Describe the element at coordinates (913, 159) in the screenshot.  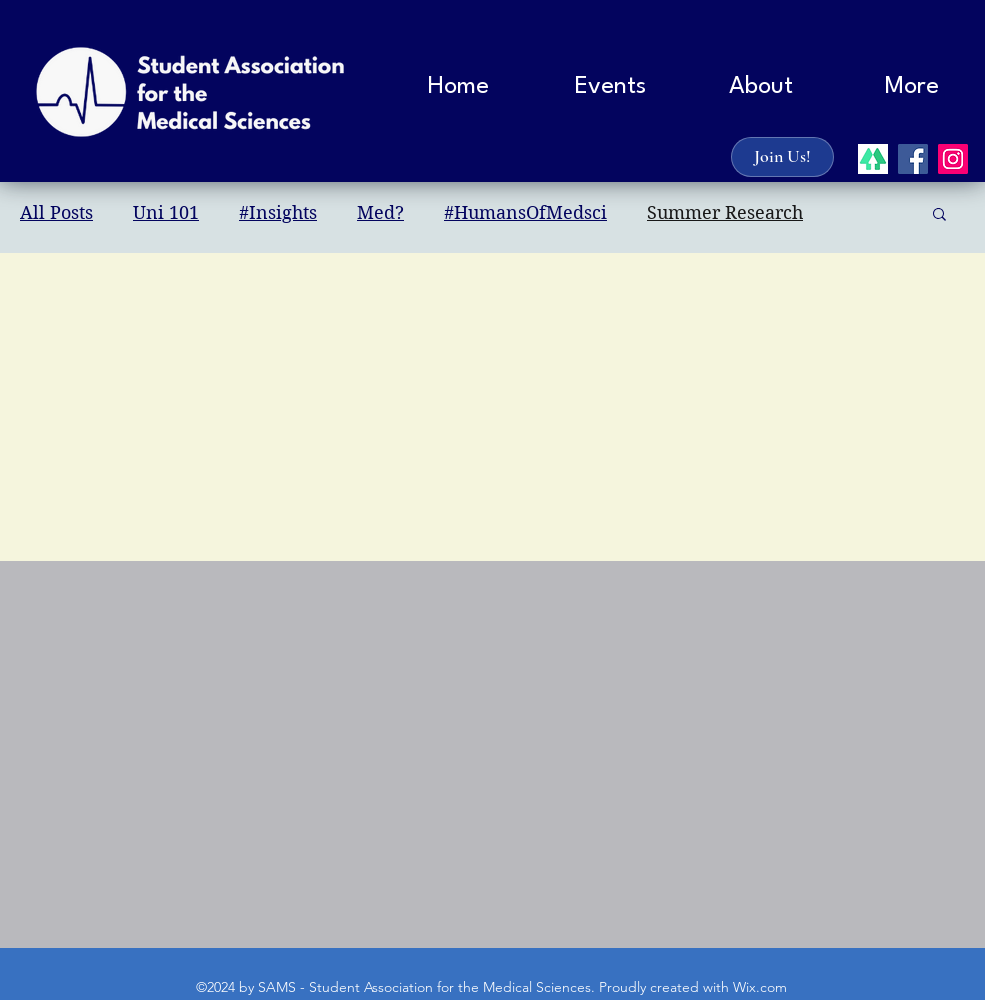
I see `[facebook]` at that location.